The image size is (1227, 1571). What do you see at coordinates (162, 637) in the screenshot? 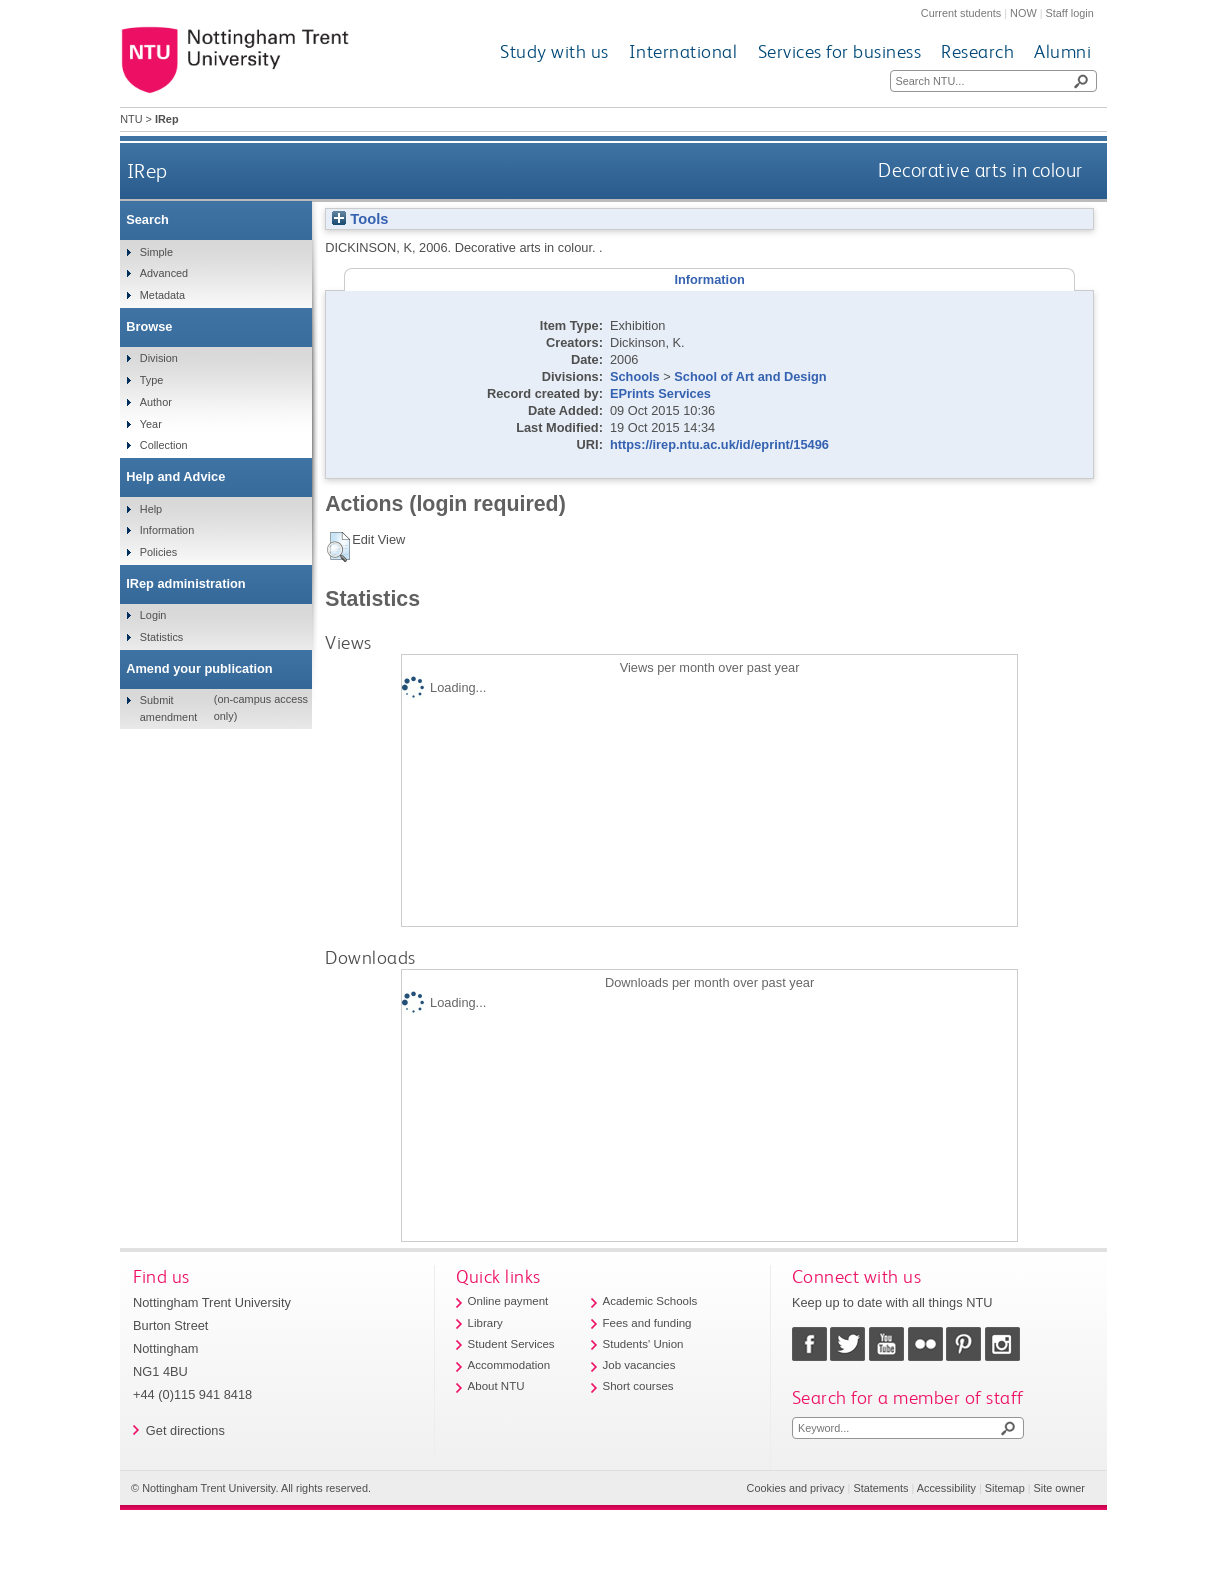
I see `Statistics` at bounding box center [162, 637].